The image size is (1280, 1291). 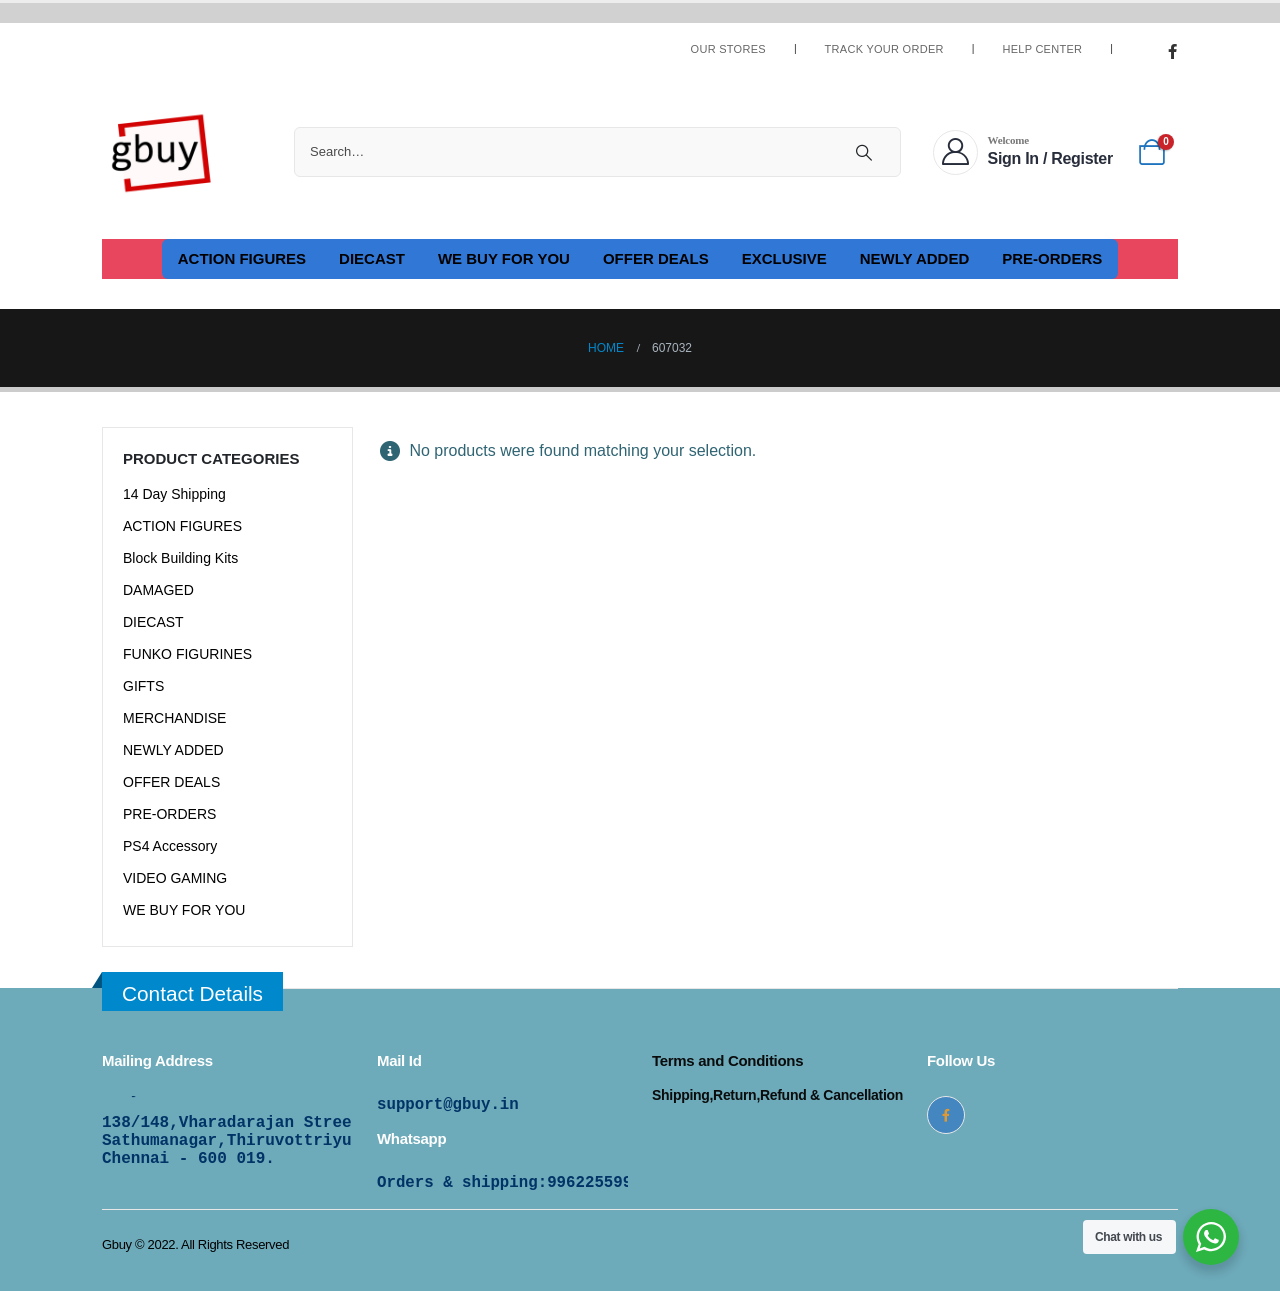 I want to click on Terms and Conditions, so click(x=727, y=1060).